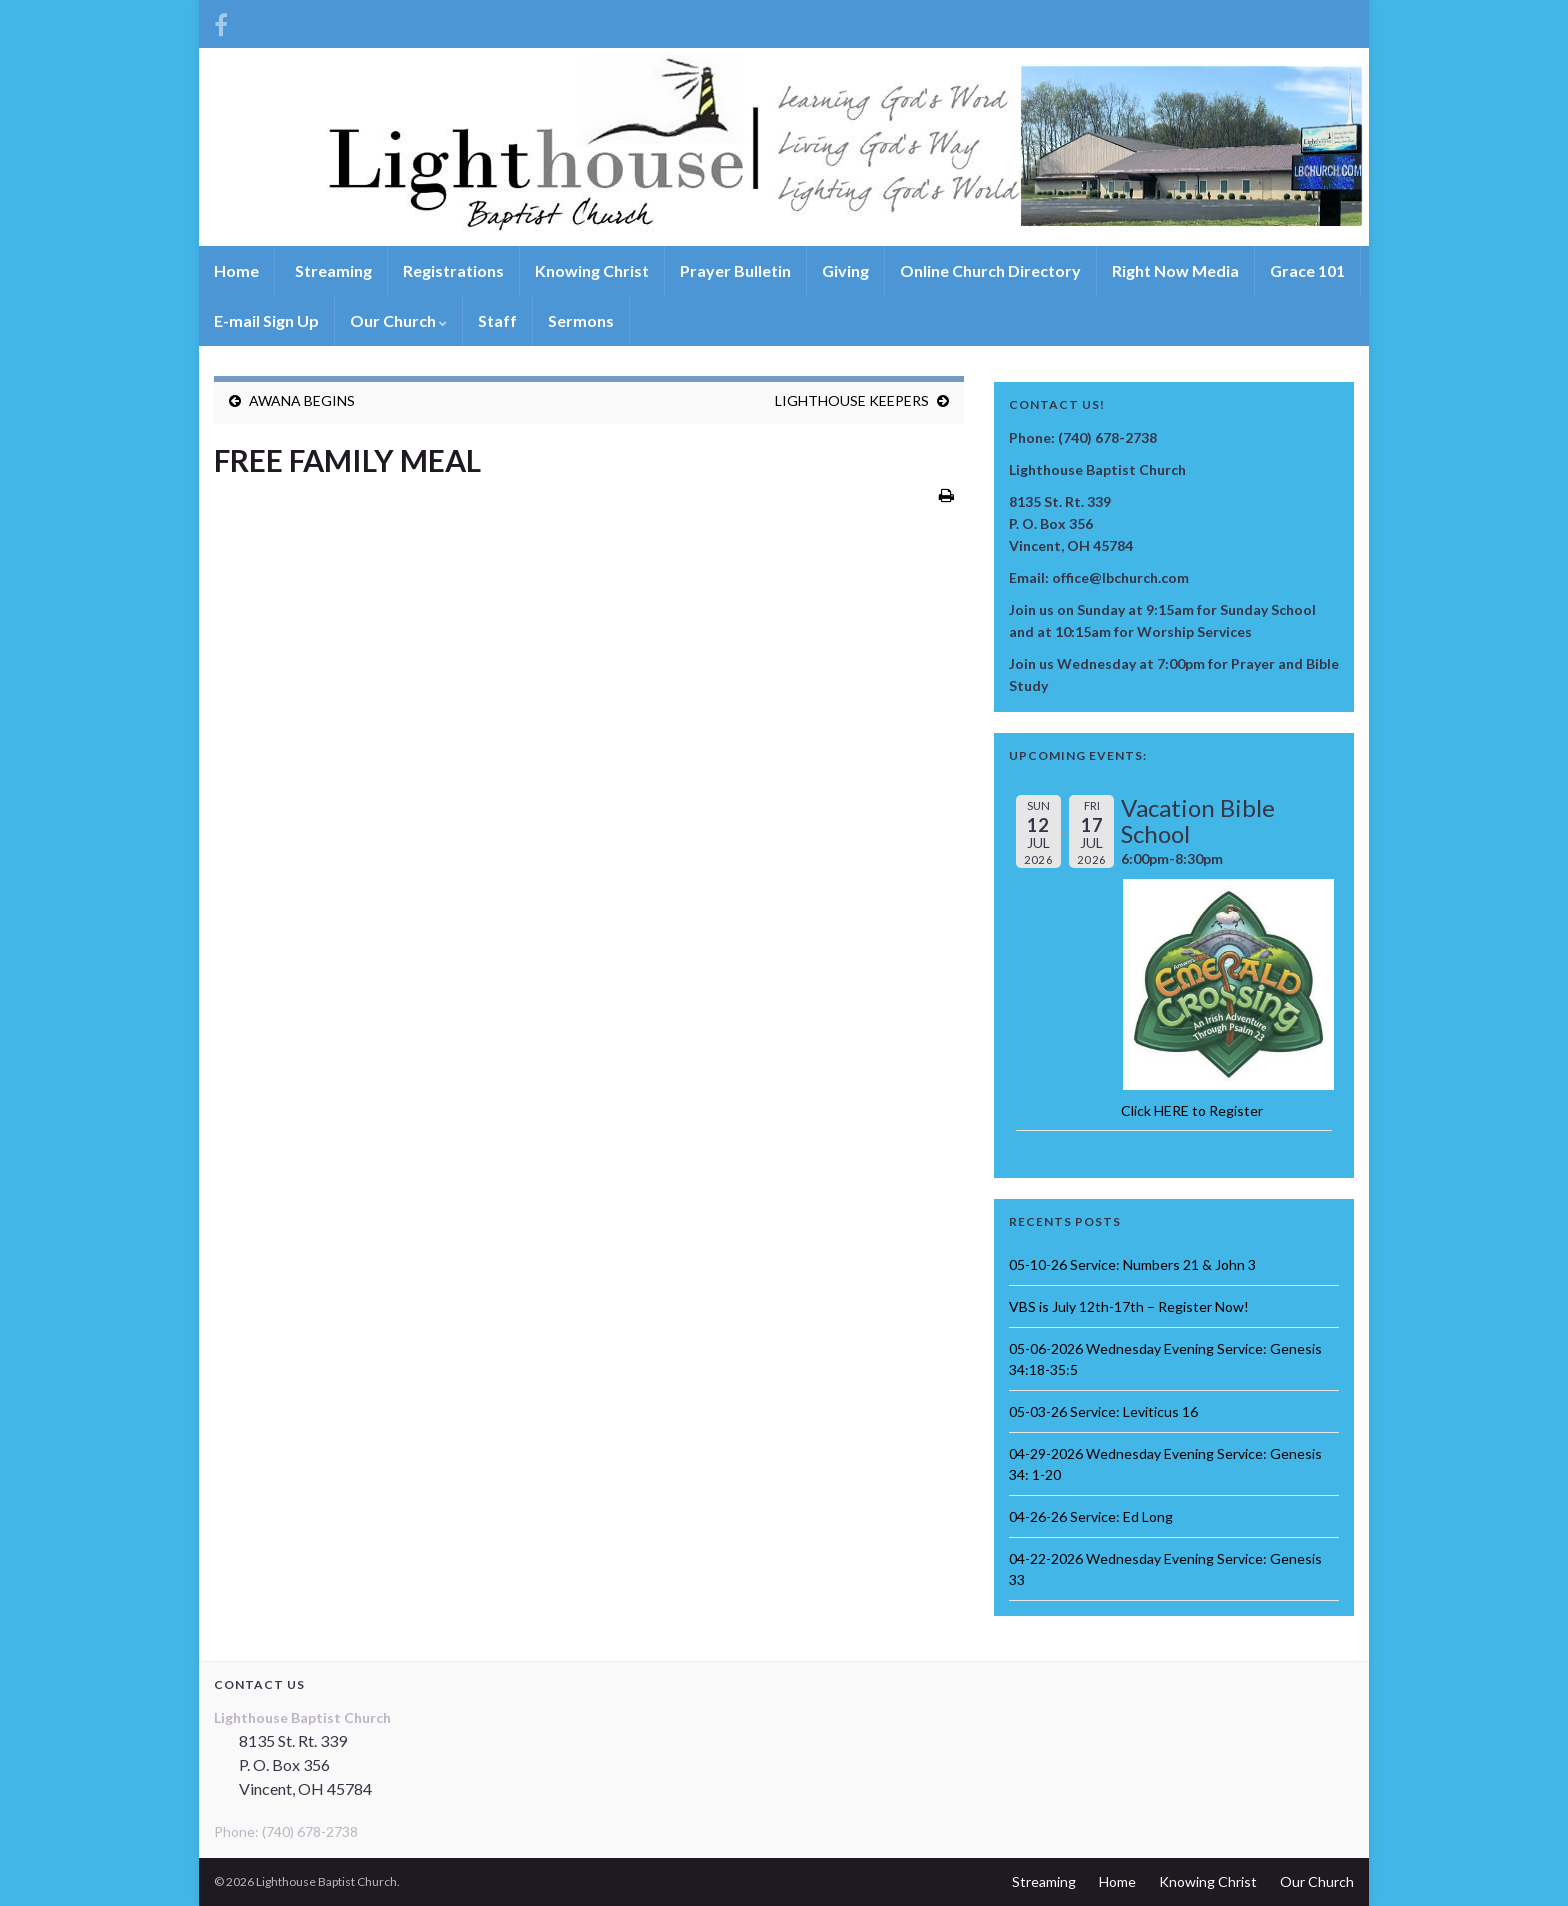 The image size is (1568, 1906). I want to click on LIGHTHOUSE KEEPERS, so click(852, 400).